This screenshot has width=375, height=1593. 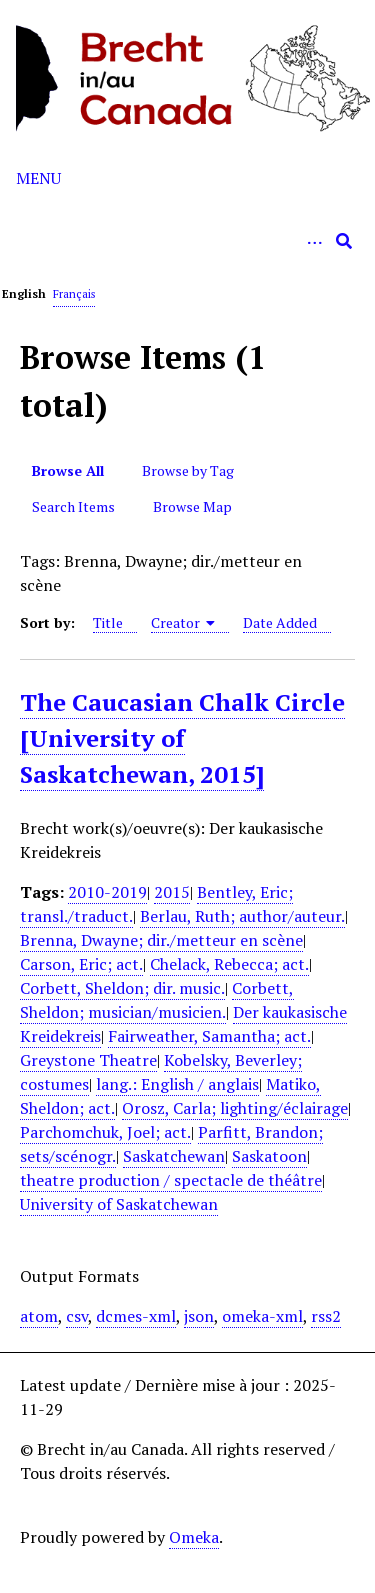 What do you see at coordinates (183, 622) in the screenshot?
I see `Creator [Sorting ascending Creator]` at bounding box center [183, 622].